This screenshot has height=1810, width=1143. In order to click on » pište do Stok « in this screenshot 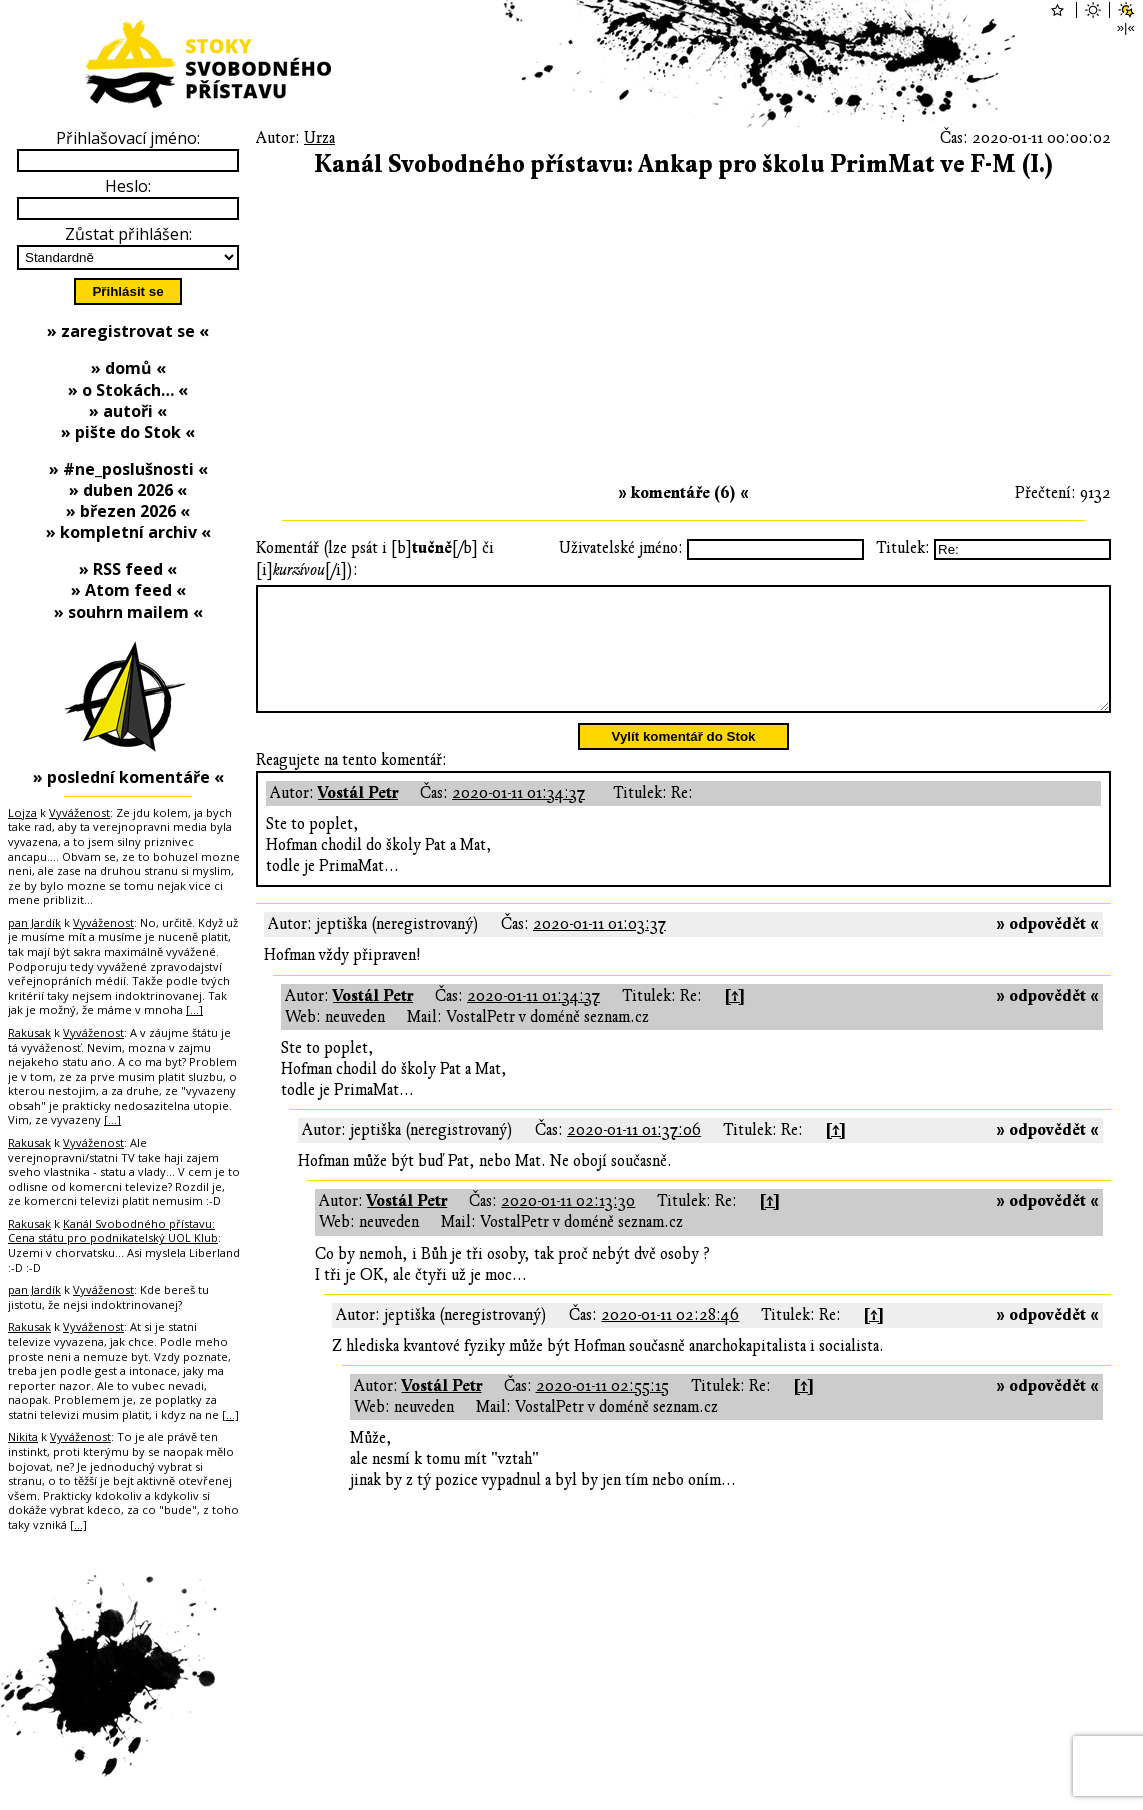, I will do `click(128, 432)`.